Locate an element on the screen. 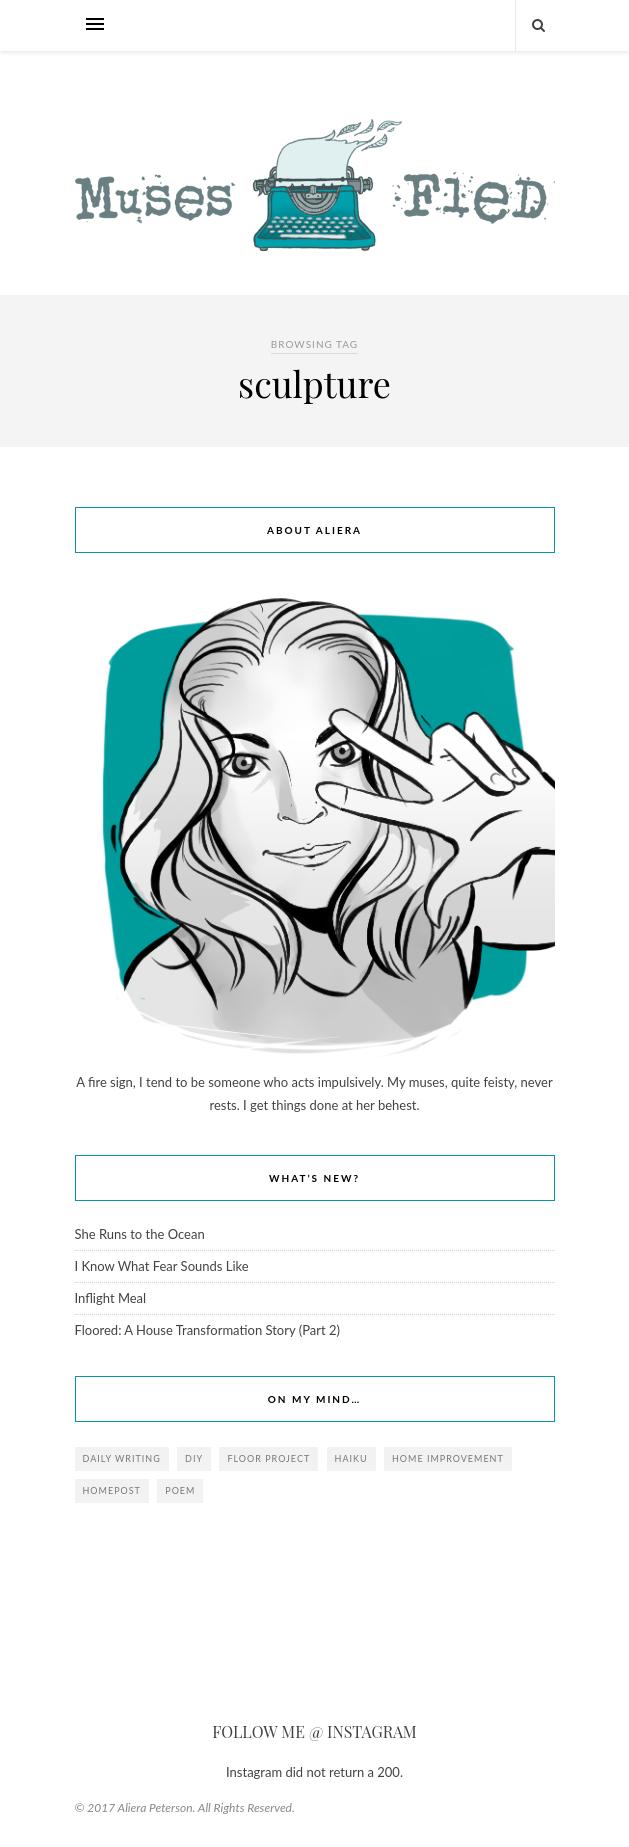 The height and width of the screenshot is (1847, 629). homepost [homepost (1 item)] is located at coordinates (112, 1490).